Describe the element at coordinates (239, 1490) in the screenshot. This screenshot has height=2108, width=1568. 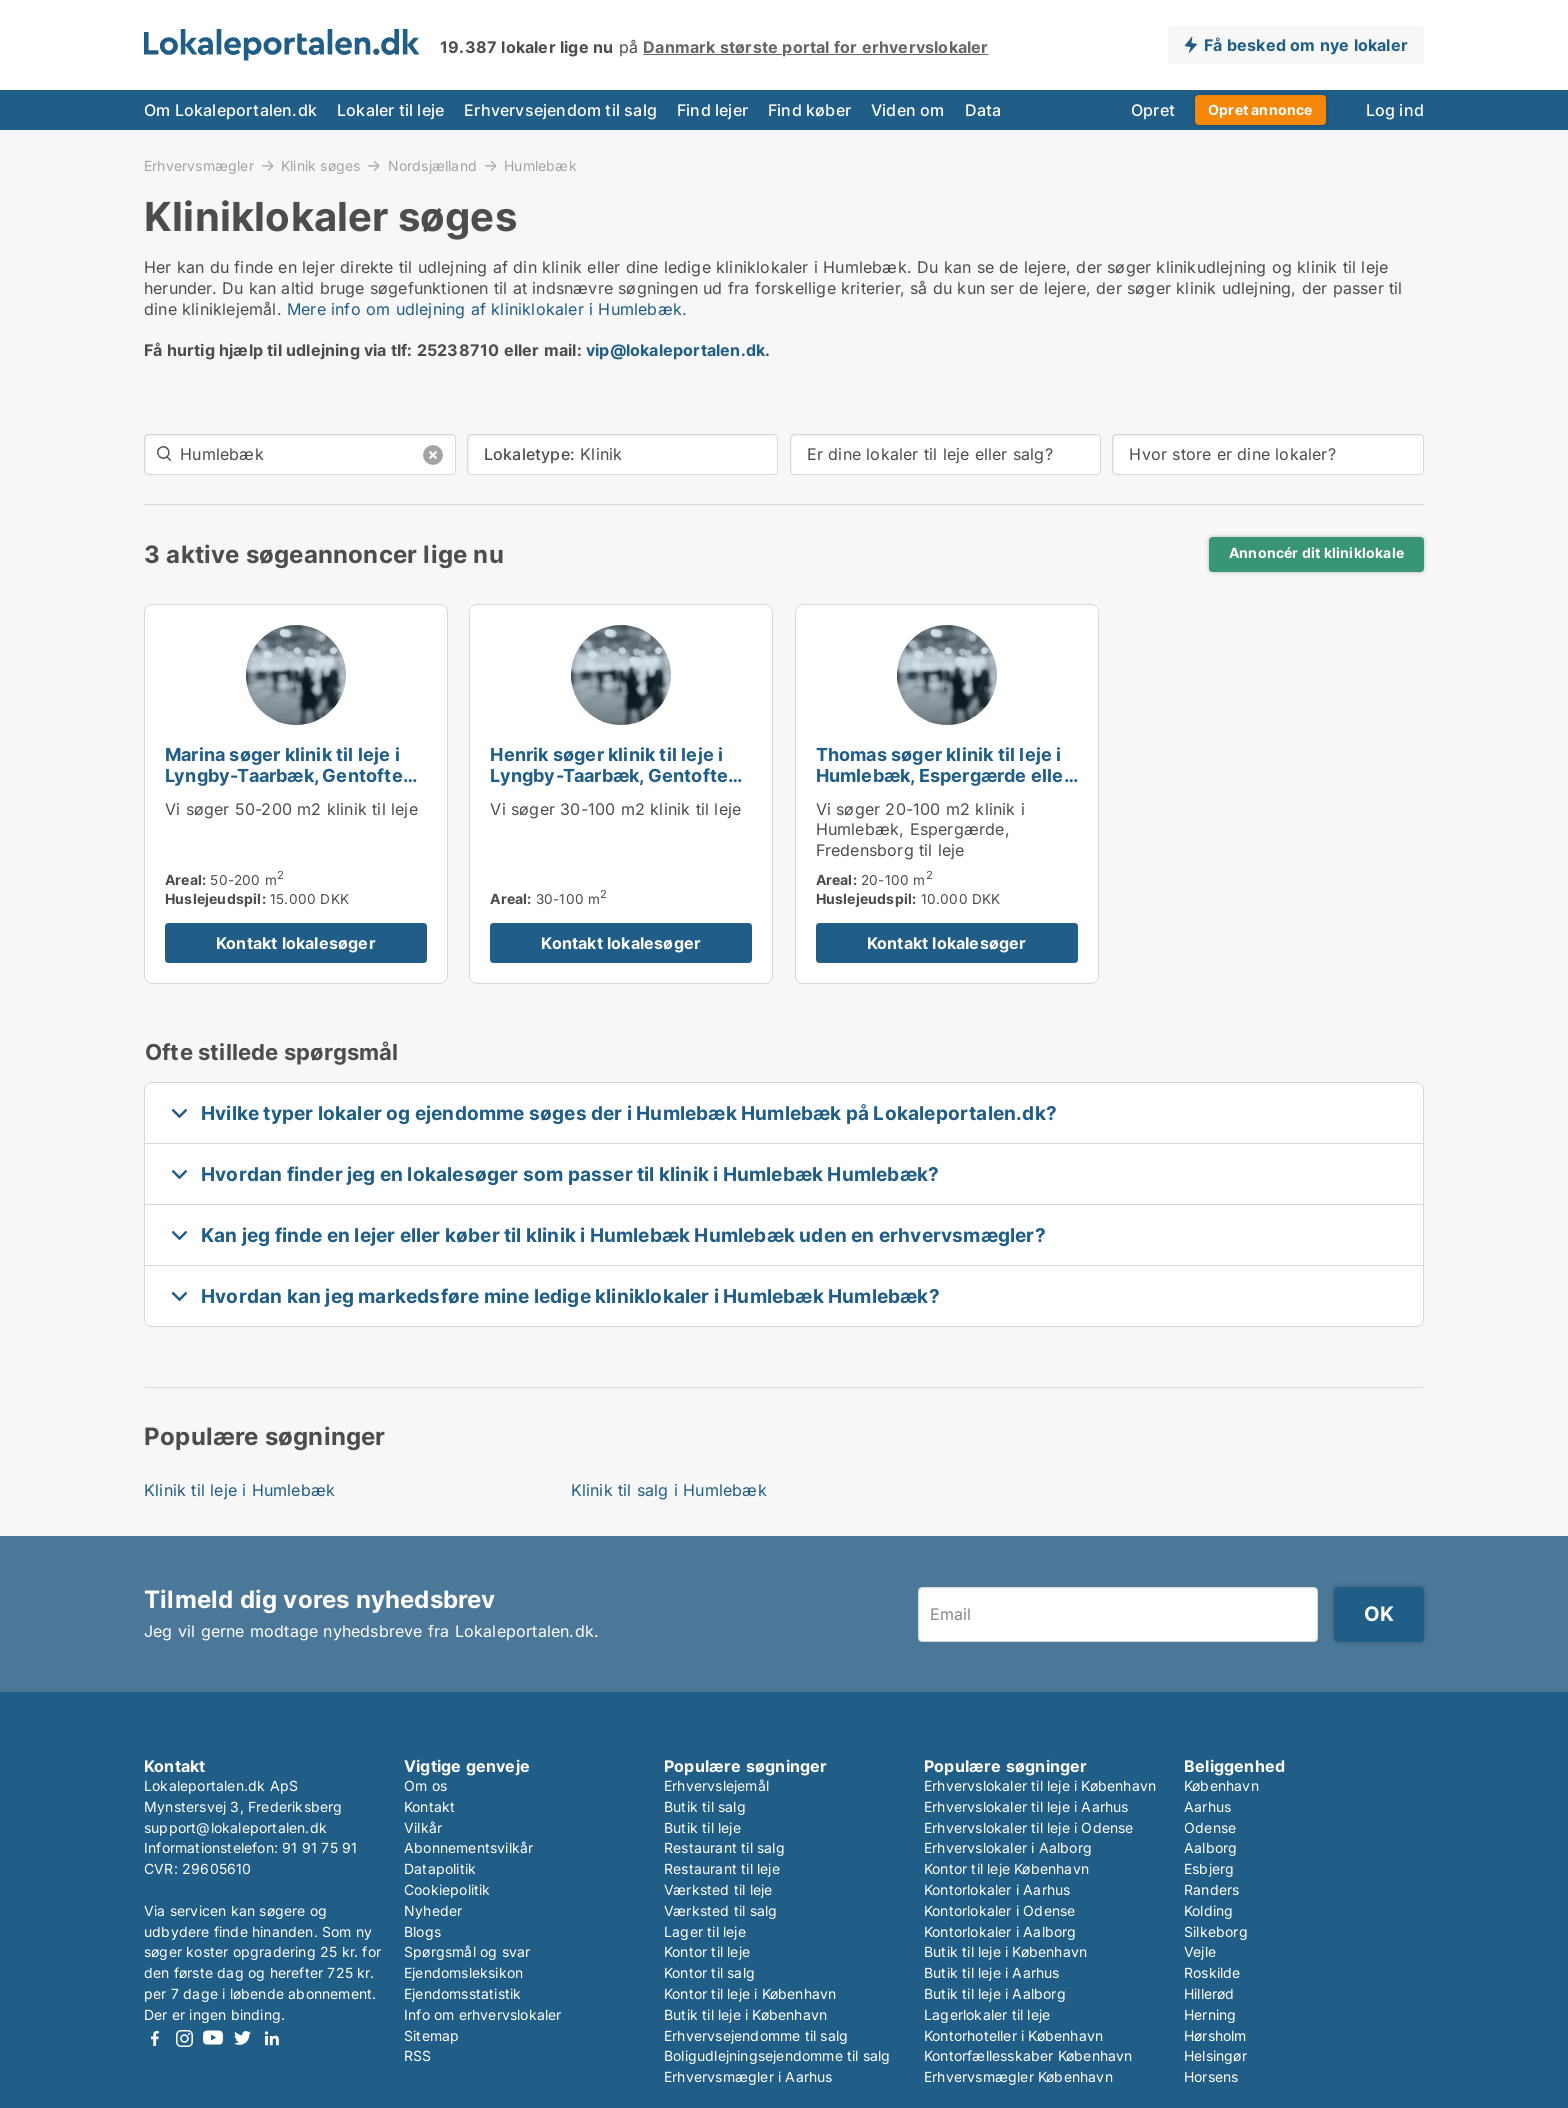
I see `Klinik til leje i Humlebæk` at that location.